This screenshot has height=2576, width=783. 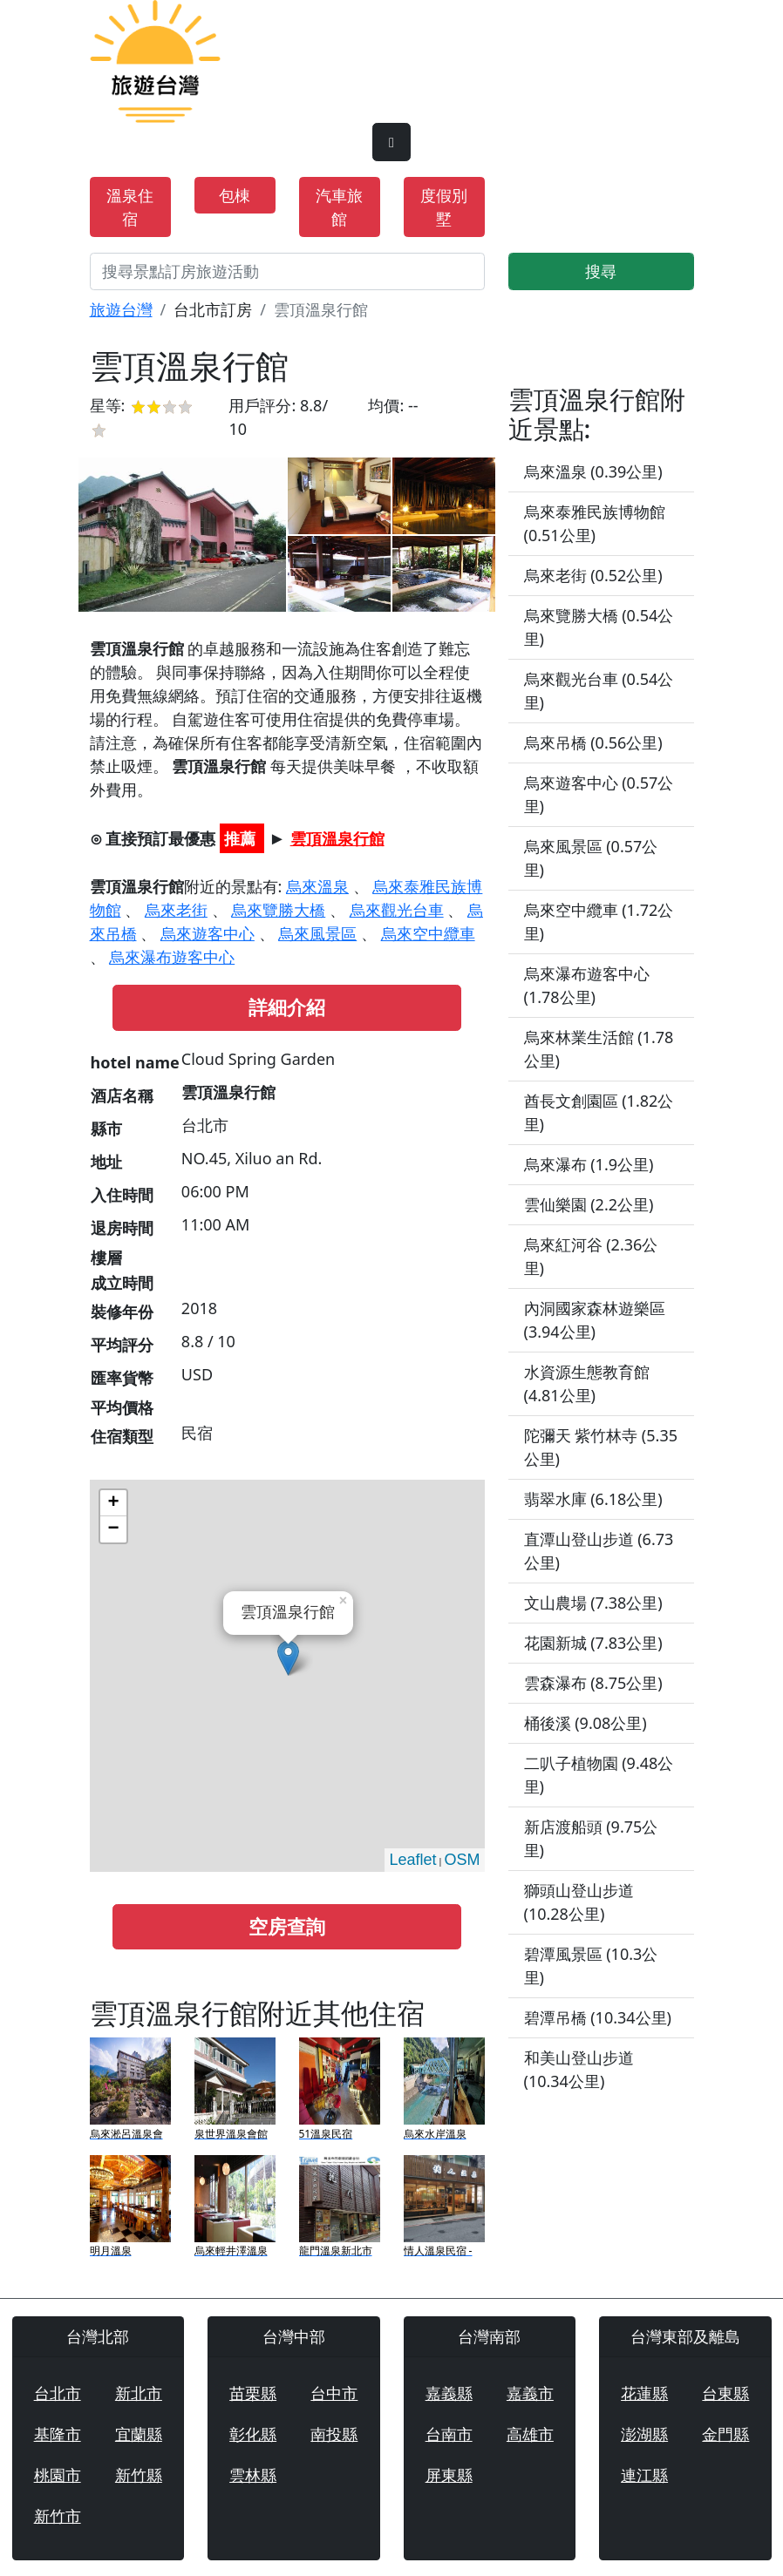 What do you see at coordinates (593, 1642) in the screenshot?
I see `花園新城 (7.83公里)` at bounding box center [593, 1642].